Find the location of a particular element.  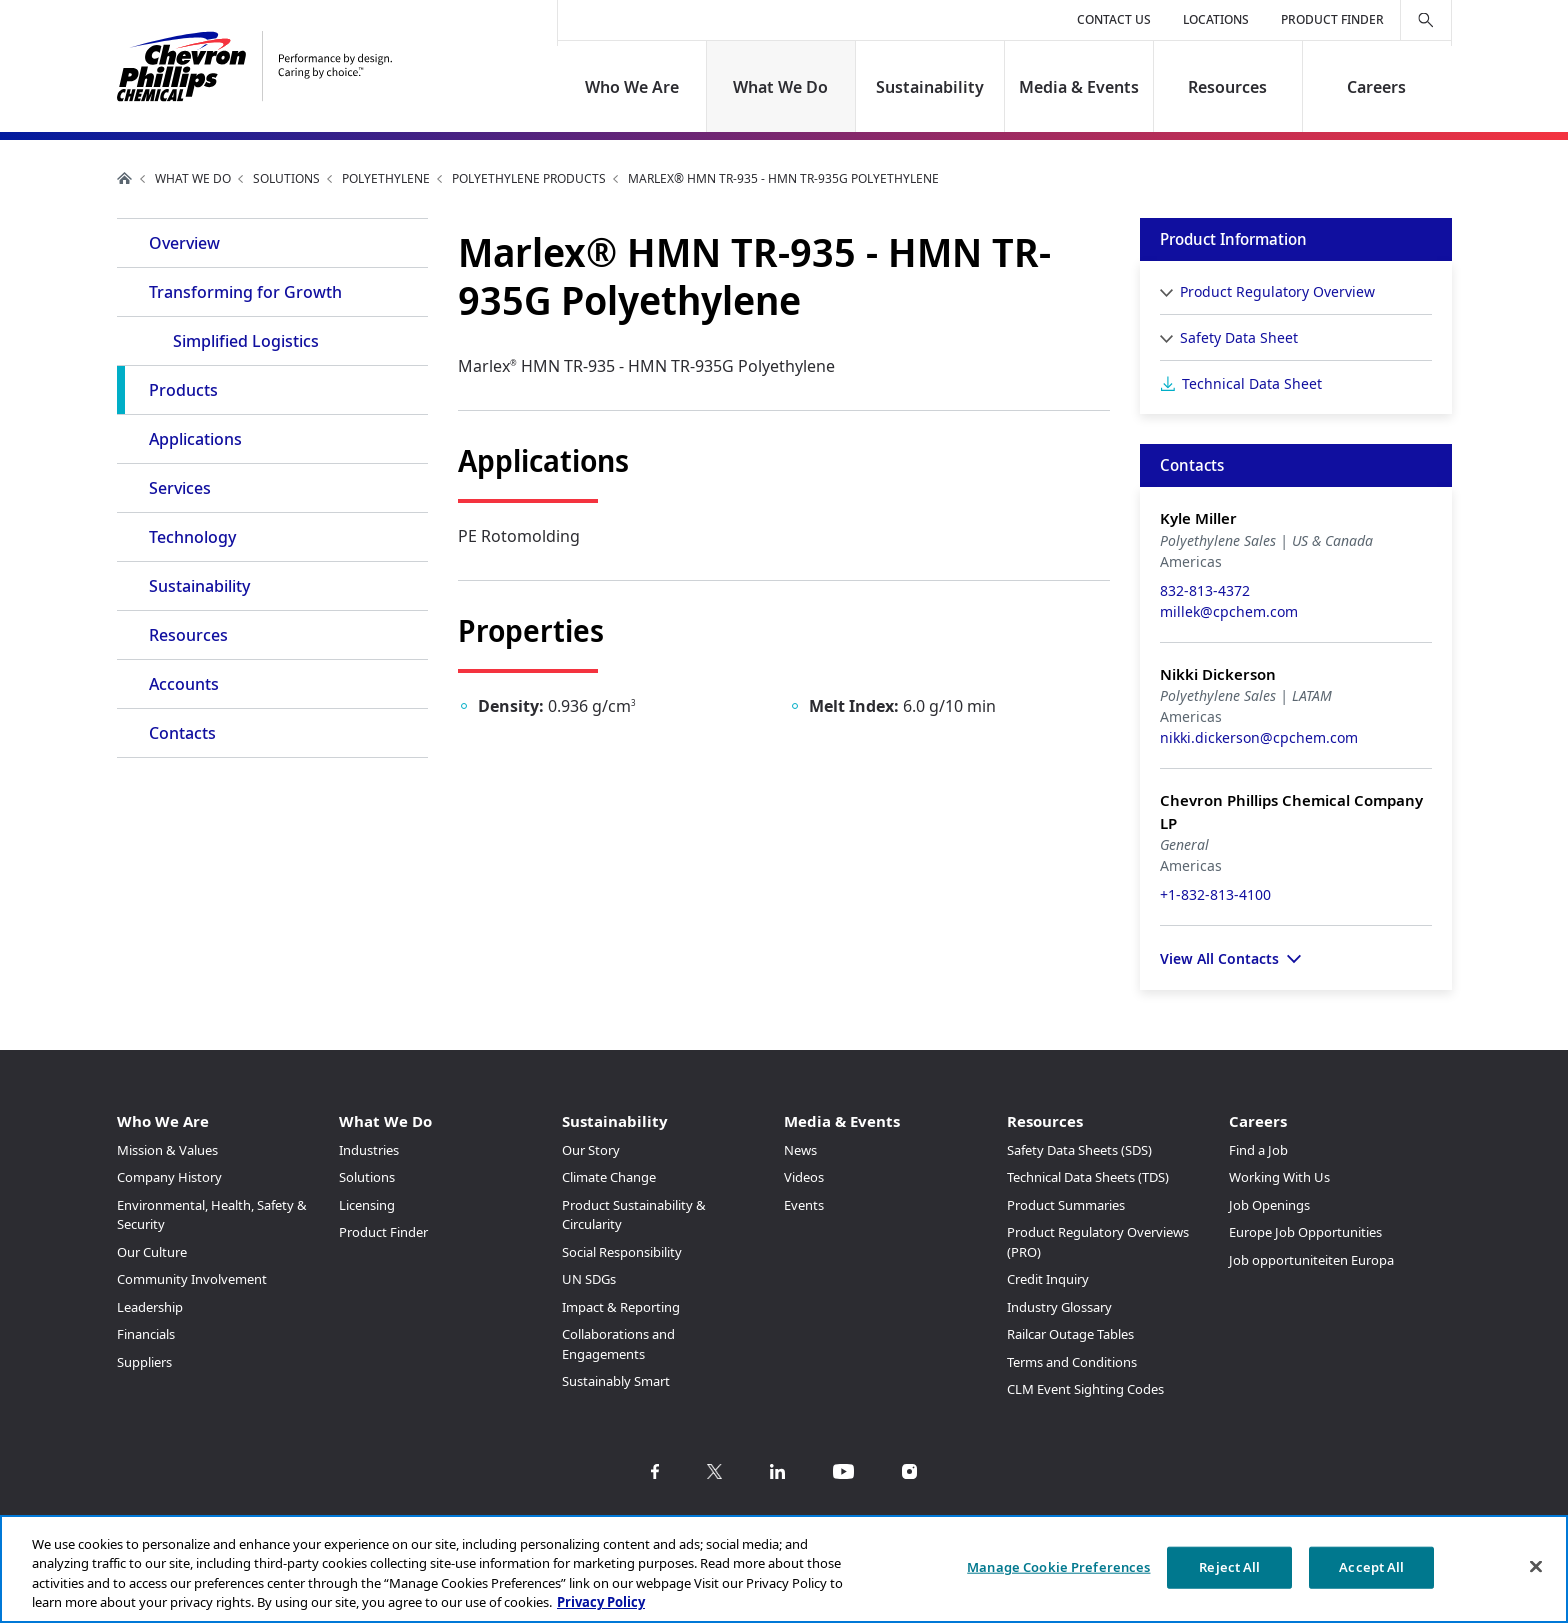

Terms and Conditions is located at coordinates (1072, 1362).